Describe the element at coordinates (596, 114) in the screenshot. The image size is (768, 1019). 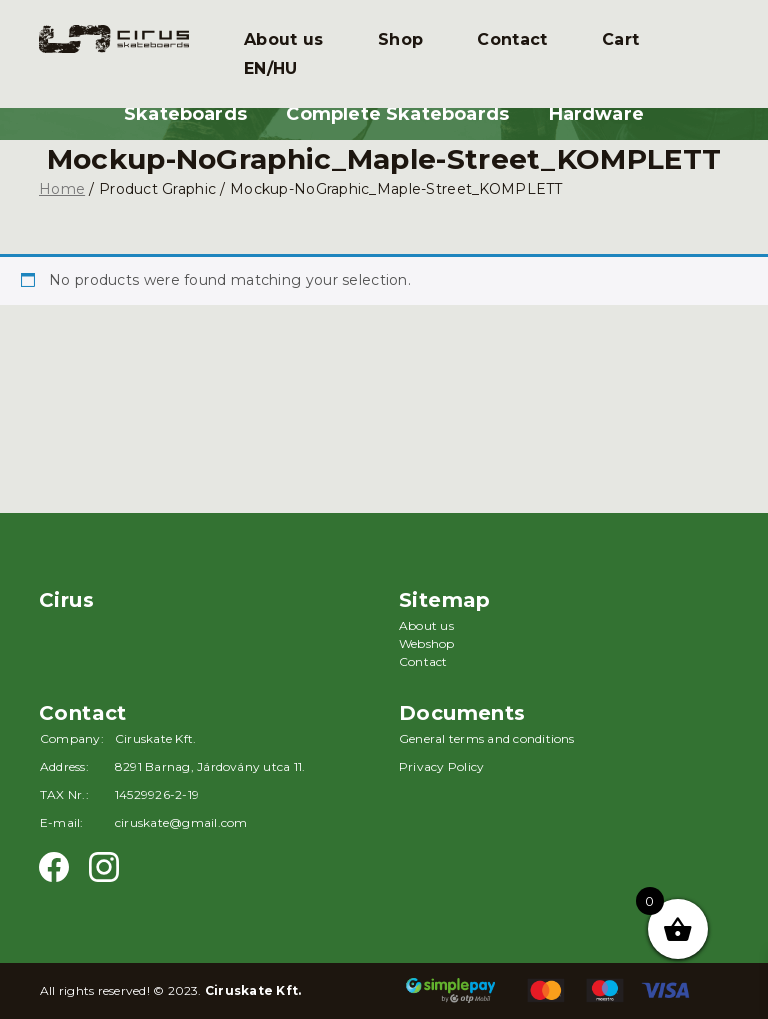
I see `Hardware` at that location.